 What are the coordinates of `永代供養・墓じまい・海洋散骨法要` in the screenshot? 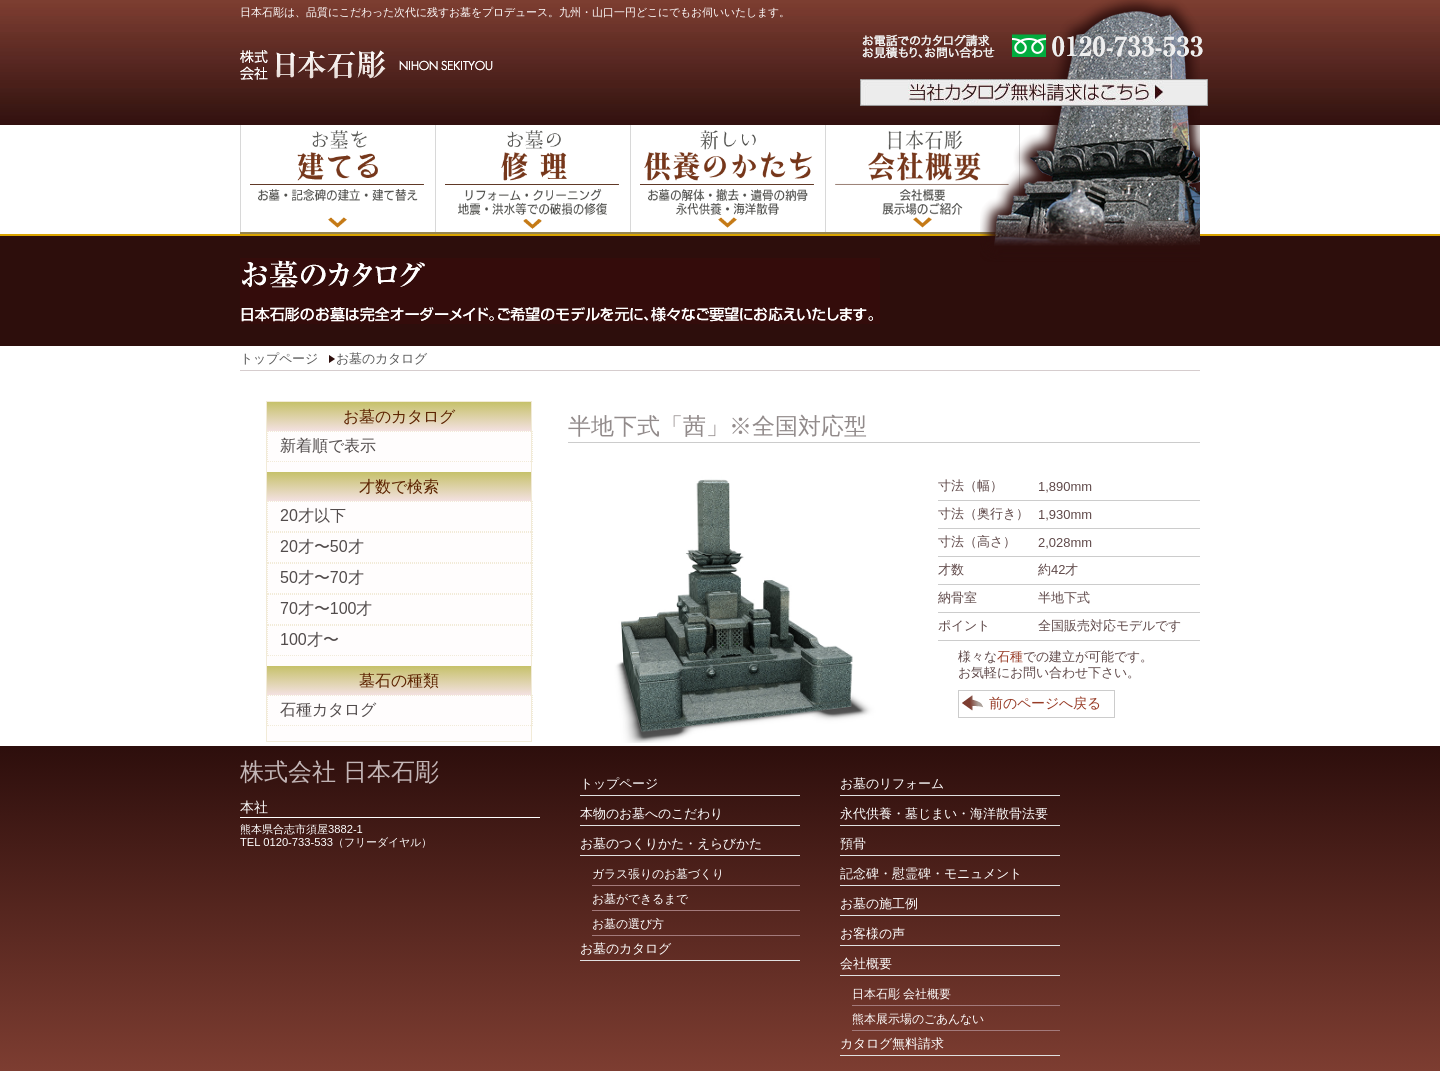 It's located at (944, 813).